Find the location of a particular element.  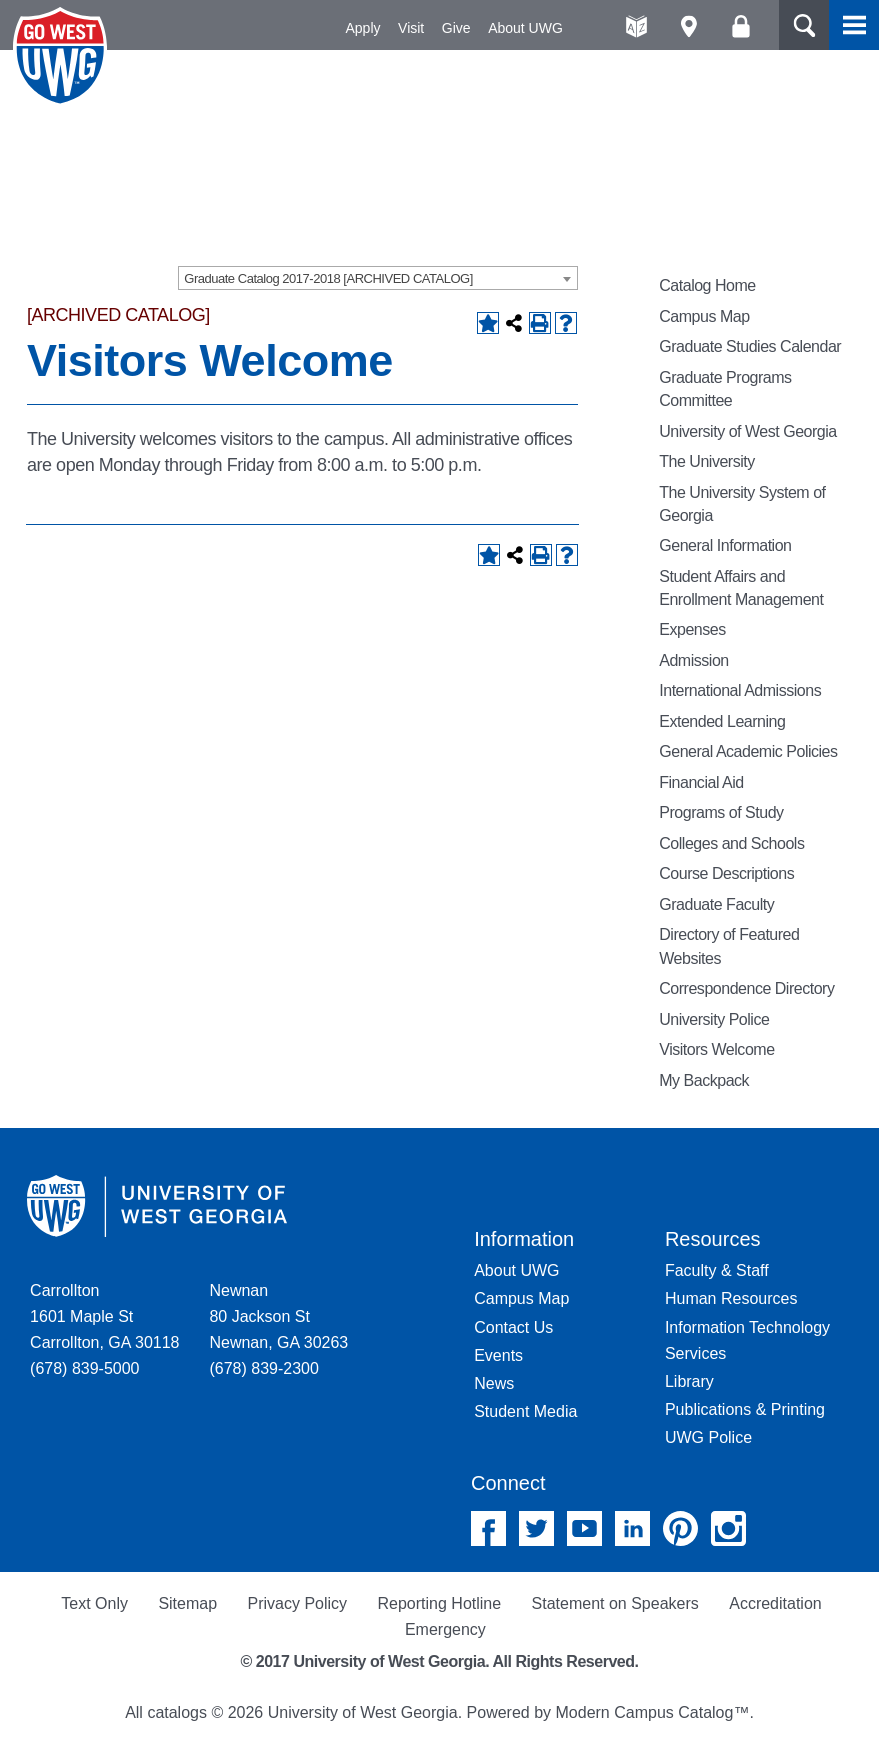

(678) 839-5000 is located at coordinates (84, 1368).